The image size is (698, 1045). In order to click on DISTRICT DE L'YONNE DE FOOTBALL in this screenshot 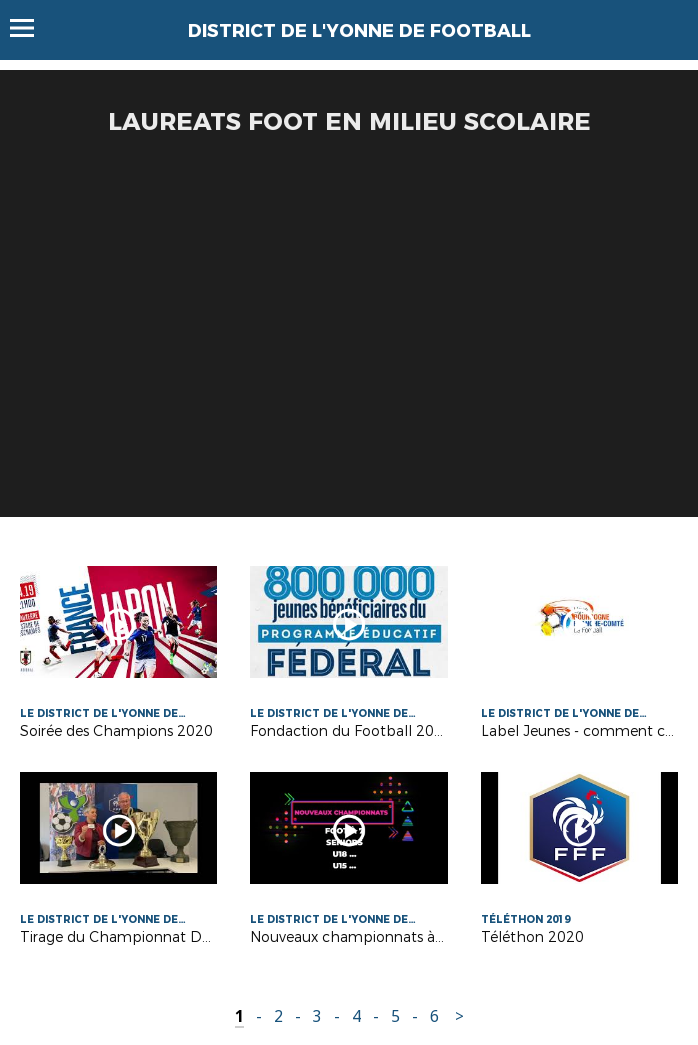, I will do `click(359, 31)`.